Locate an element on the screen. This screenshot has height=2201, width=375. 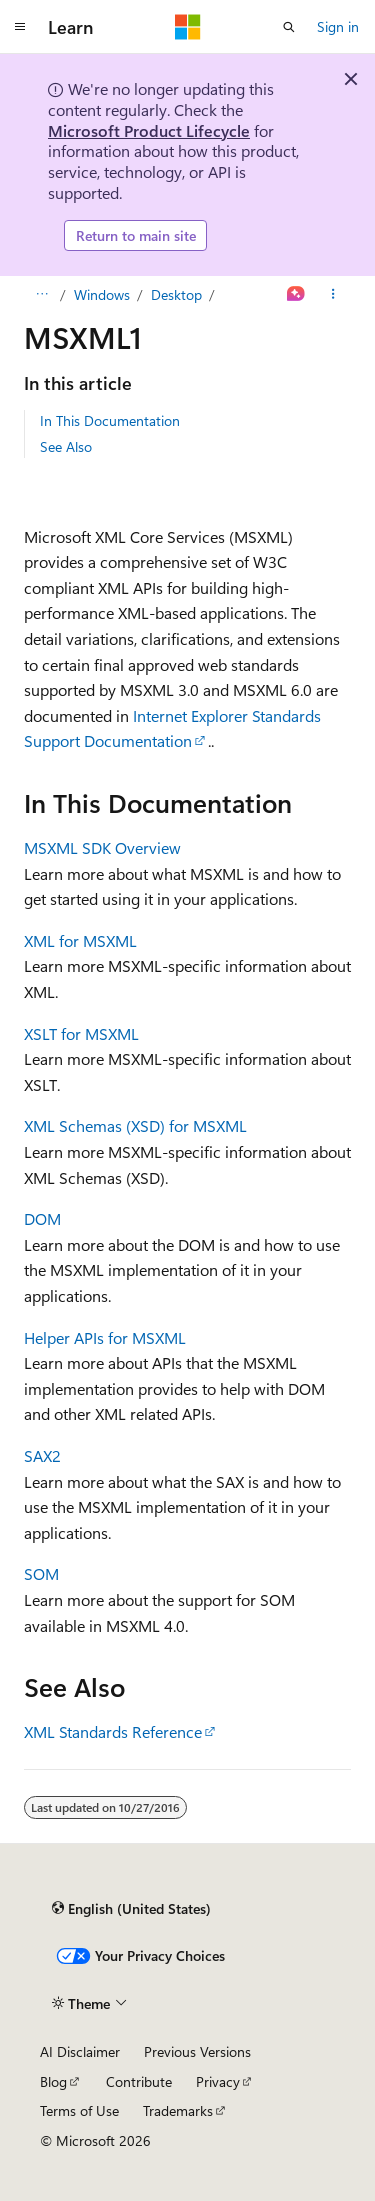
In This Documentation is located at coordinates (110, 420).